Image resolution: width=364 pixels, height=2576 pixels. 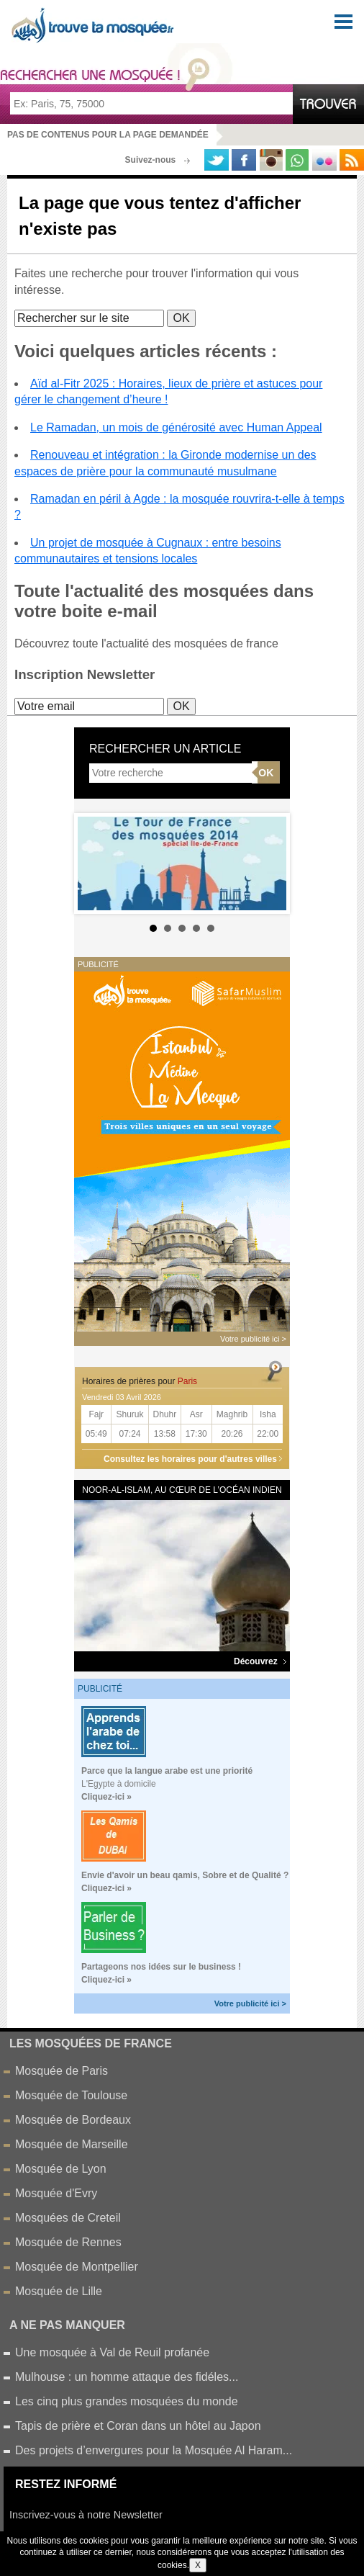 I want to click on Mosquée de Paris, so click(x=61, y=2071).